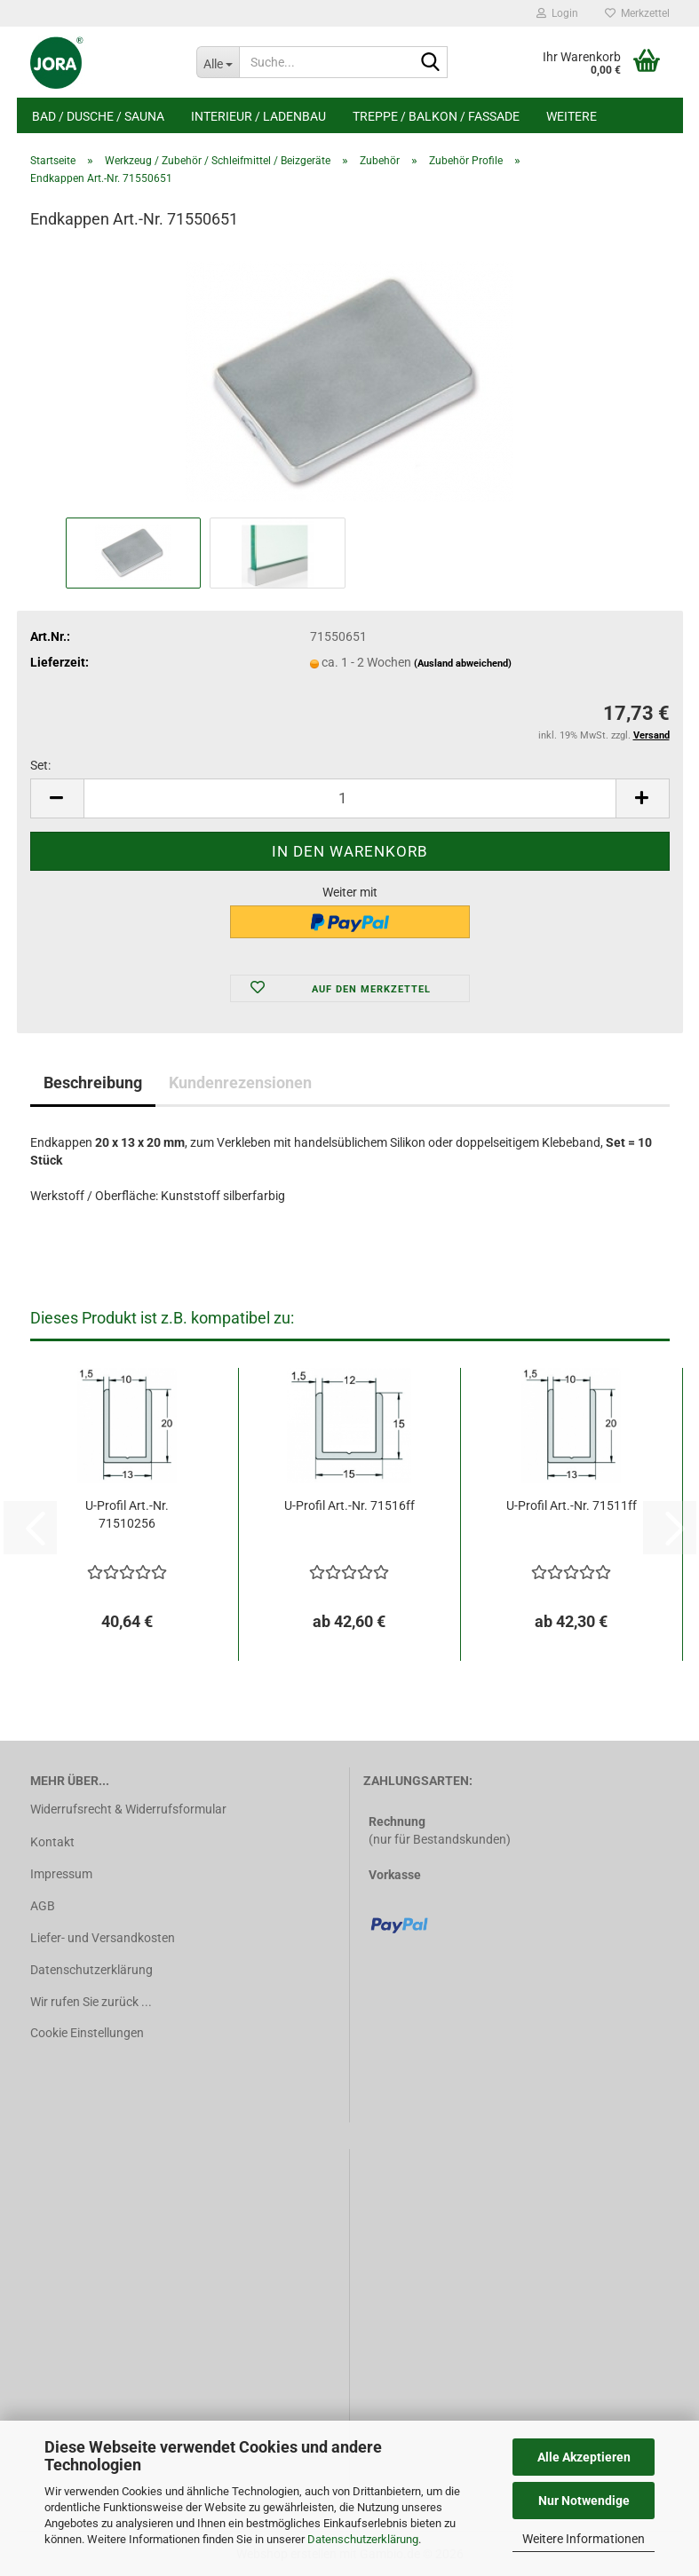 The image size is (699, 2576). Describe the element at coordinates (98, 116) in the screenshot. I see `Bad / Dusche / Sauna` at that location.